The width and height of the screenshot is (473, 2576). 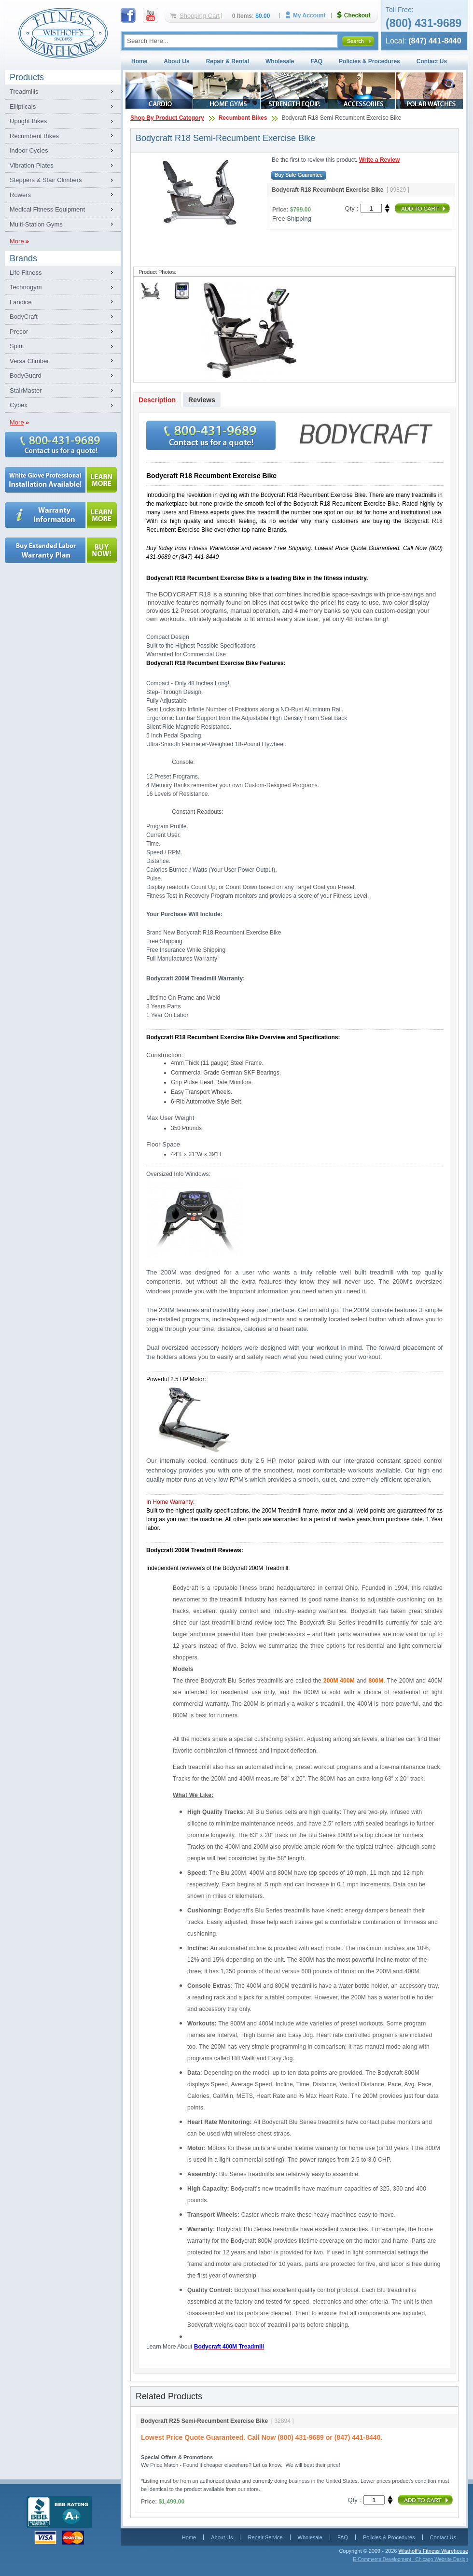 What do you see at coordinates (279, 61) in the screenshot?
I see `Wholesale` at bounding box center [279, 61].